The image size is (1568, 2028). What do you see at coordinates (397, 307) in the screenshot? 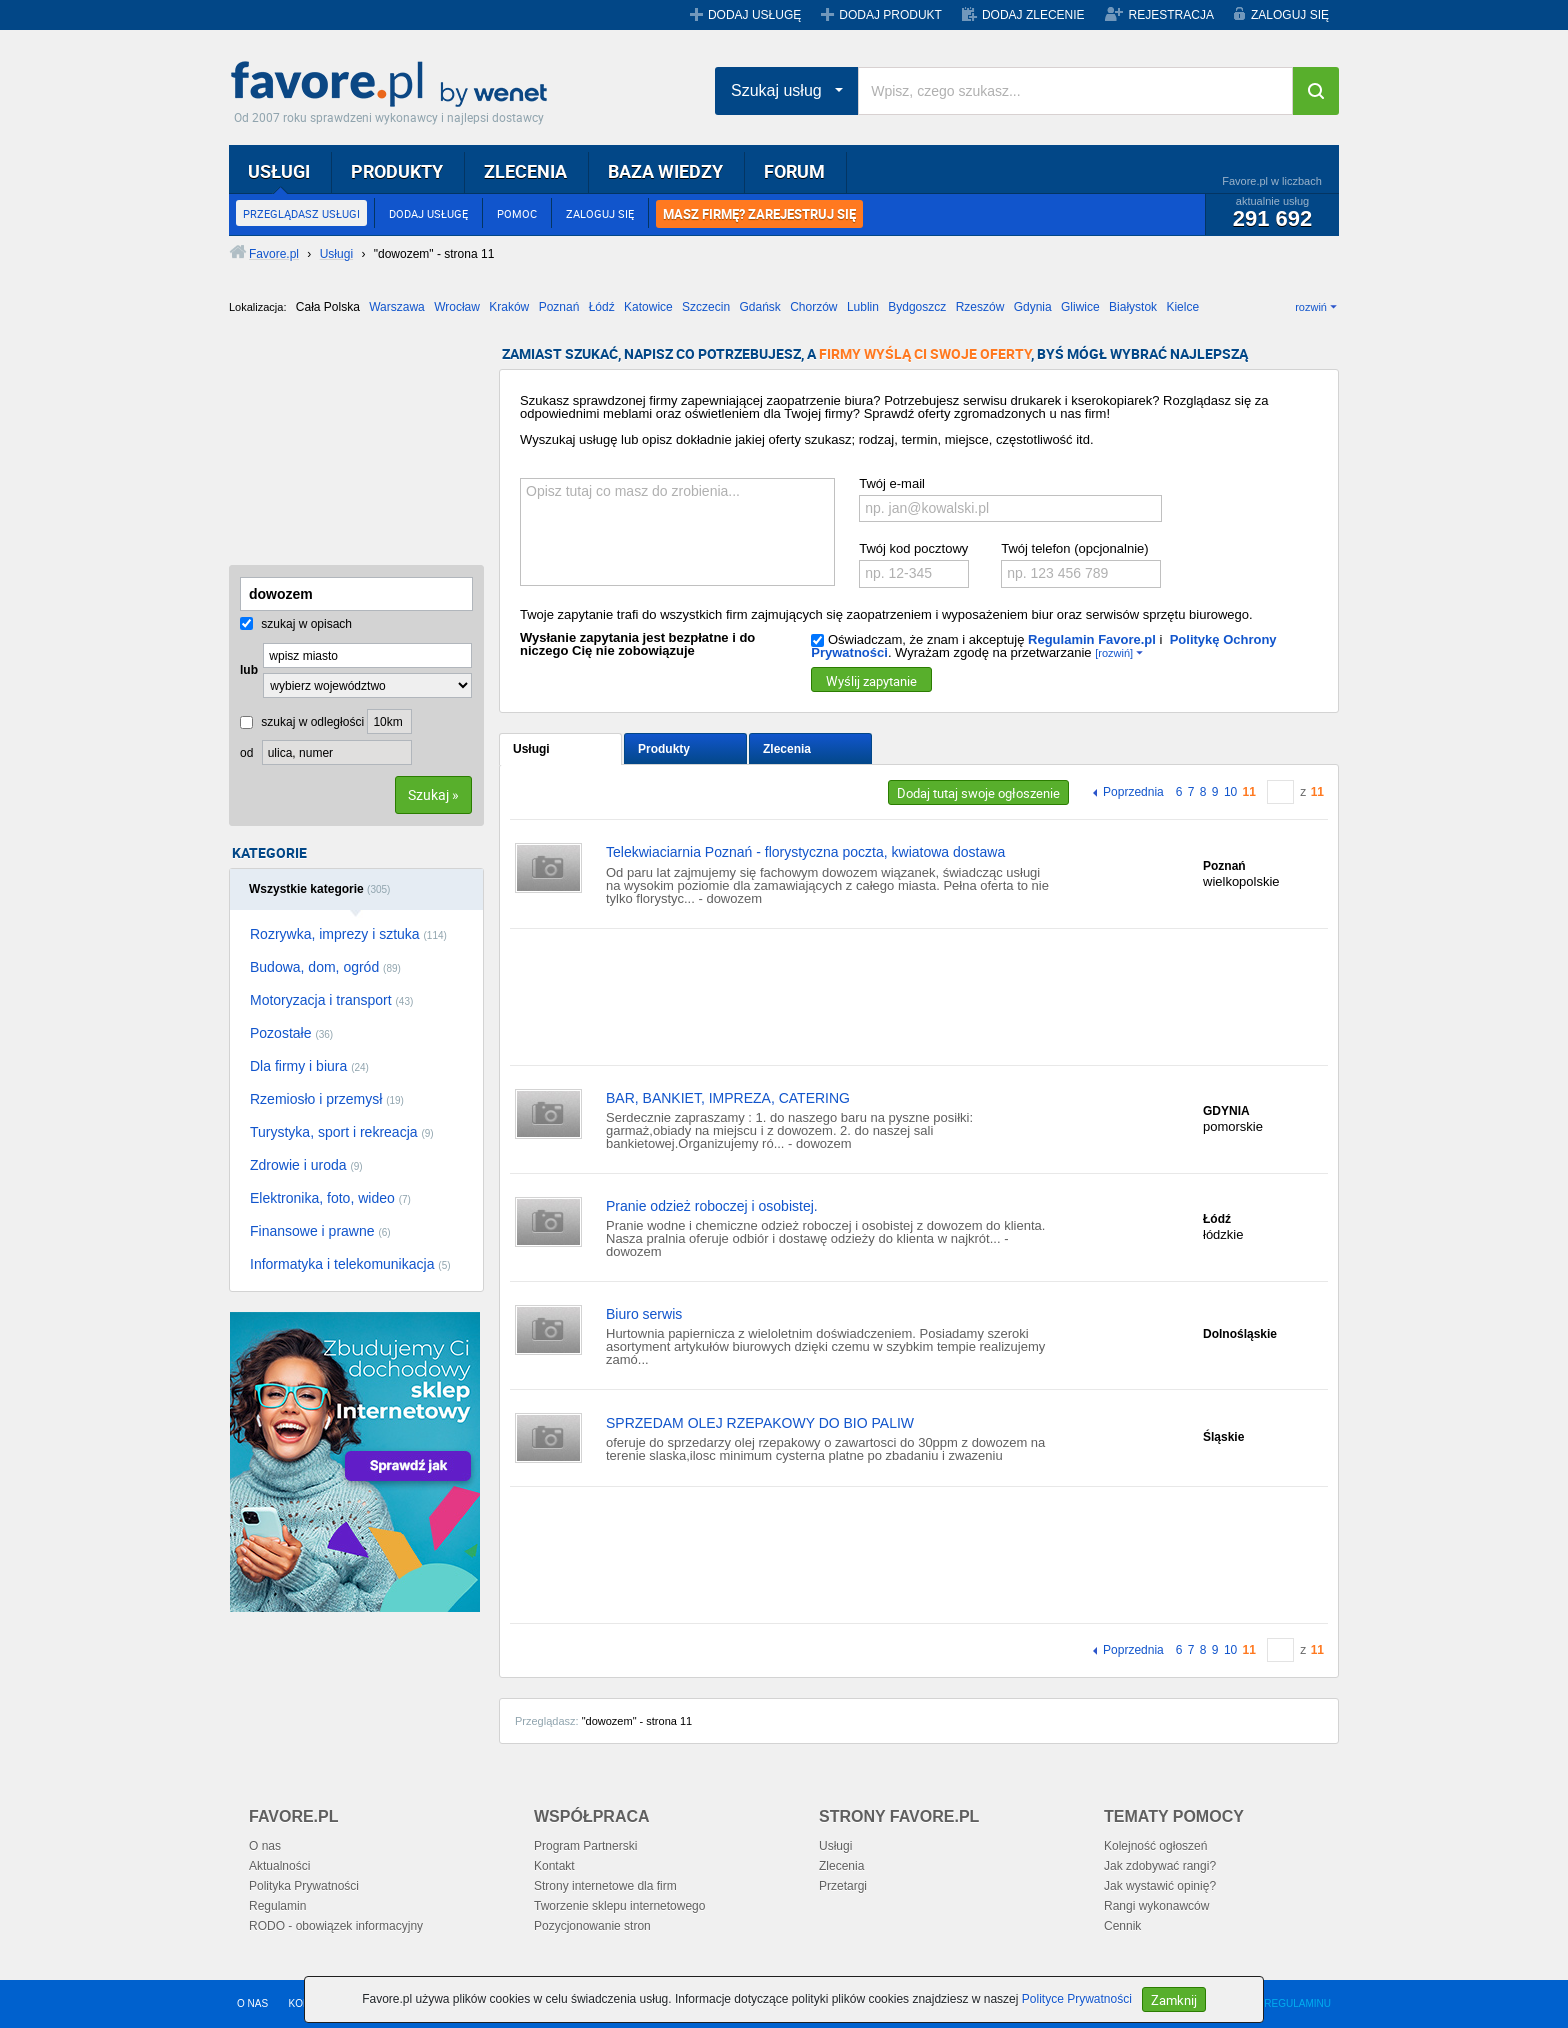
I see `Warszawa` at bounding box center [397, 307].